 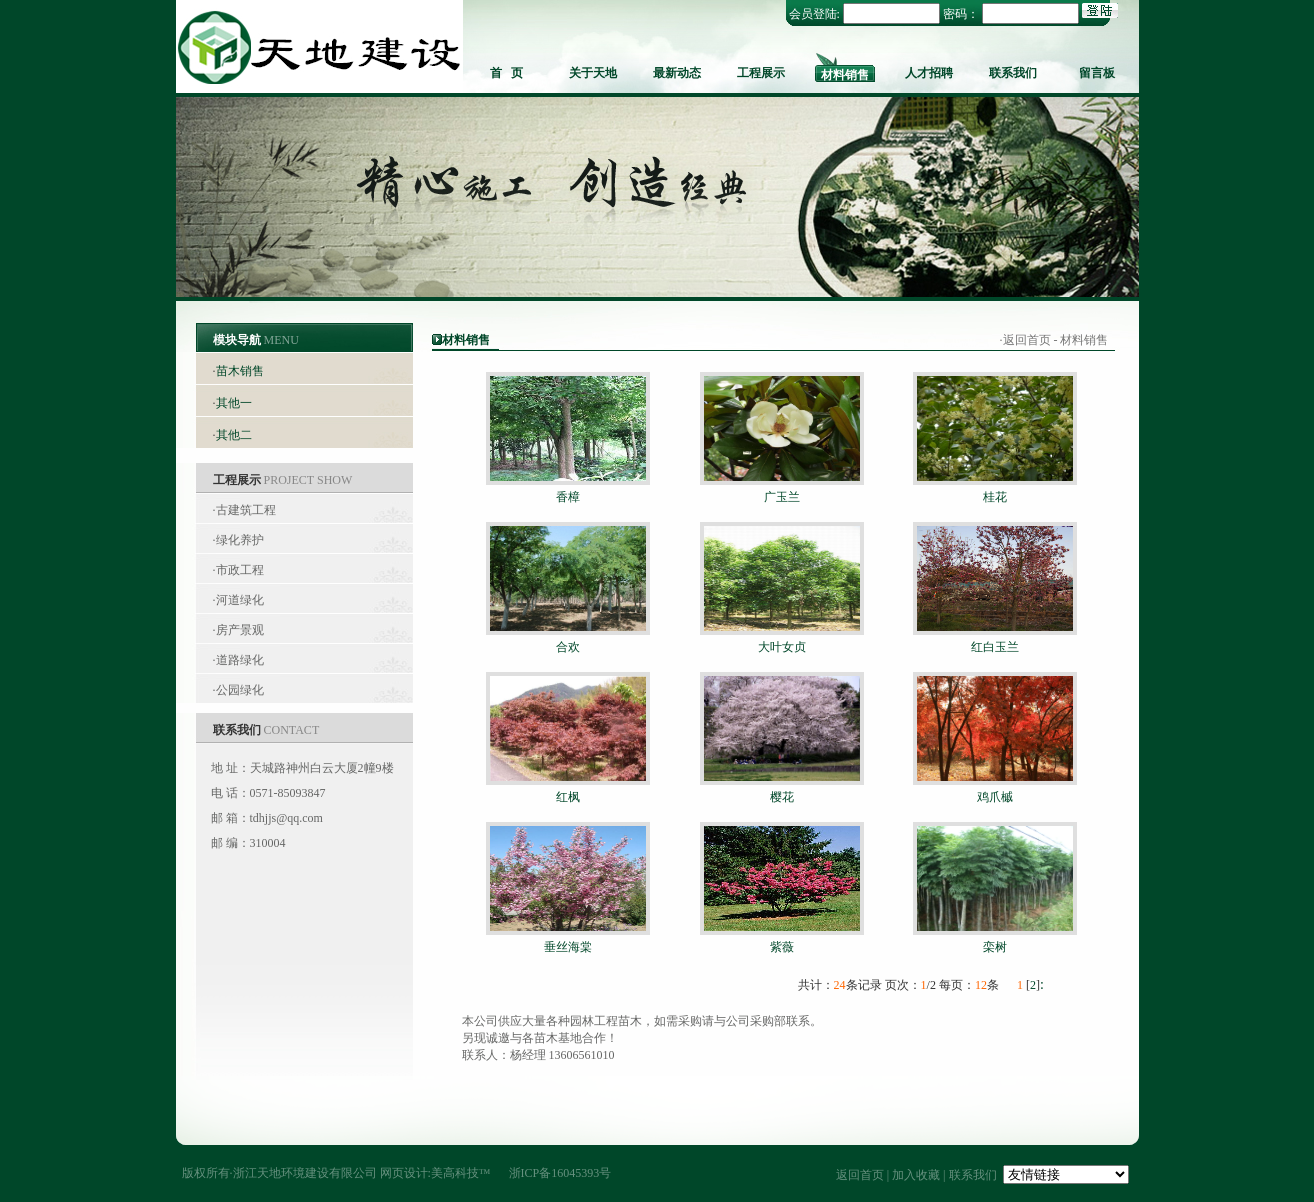 I want to click on 关于天地, so click(x=593, y=73).